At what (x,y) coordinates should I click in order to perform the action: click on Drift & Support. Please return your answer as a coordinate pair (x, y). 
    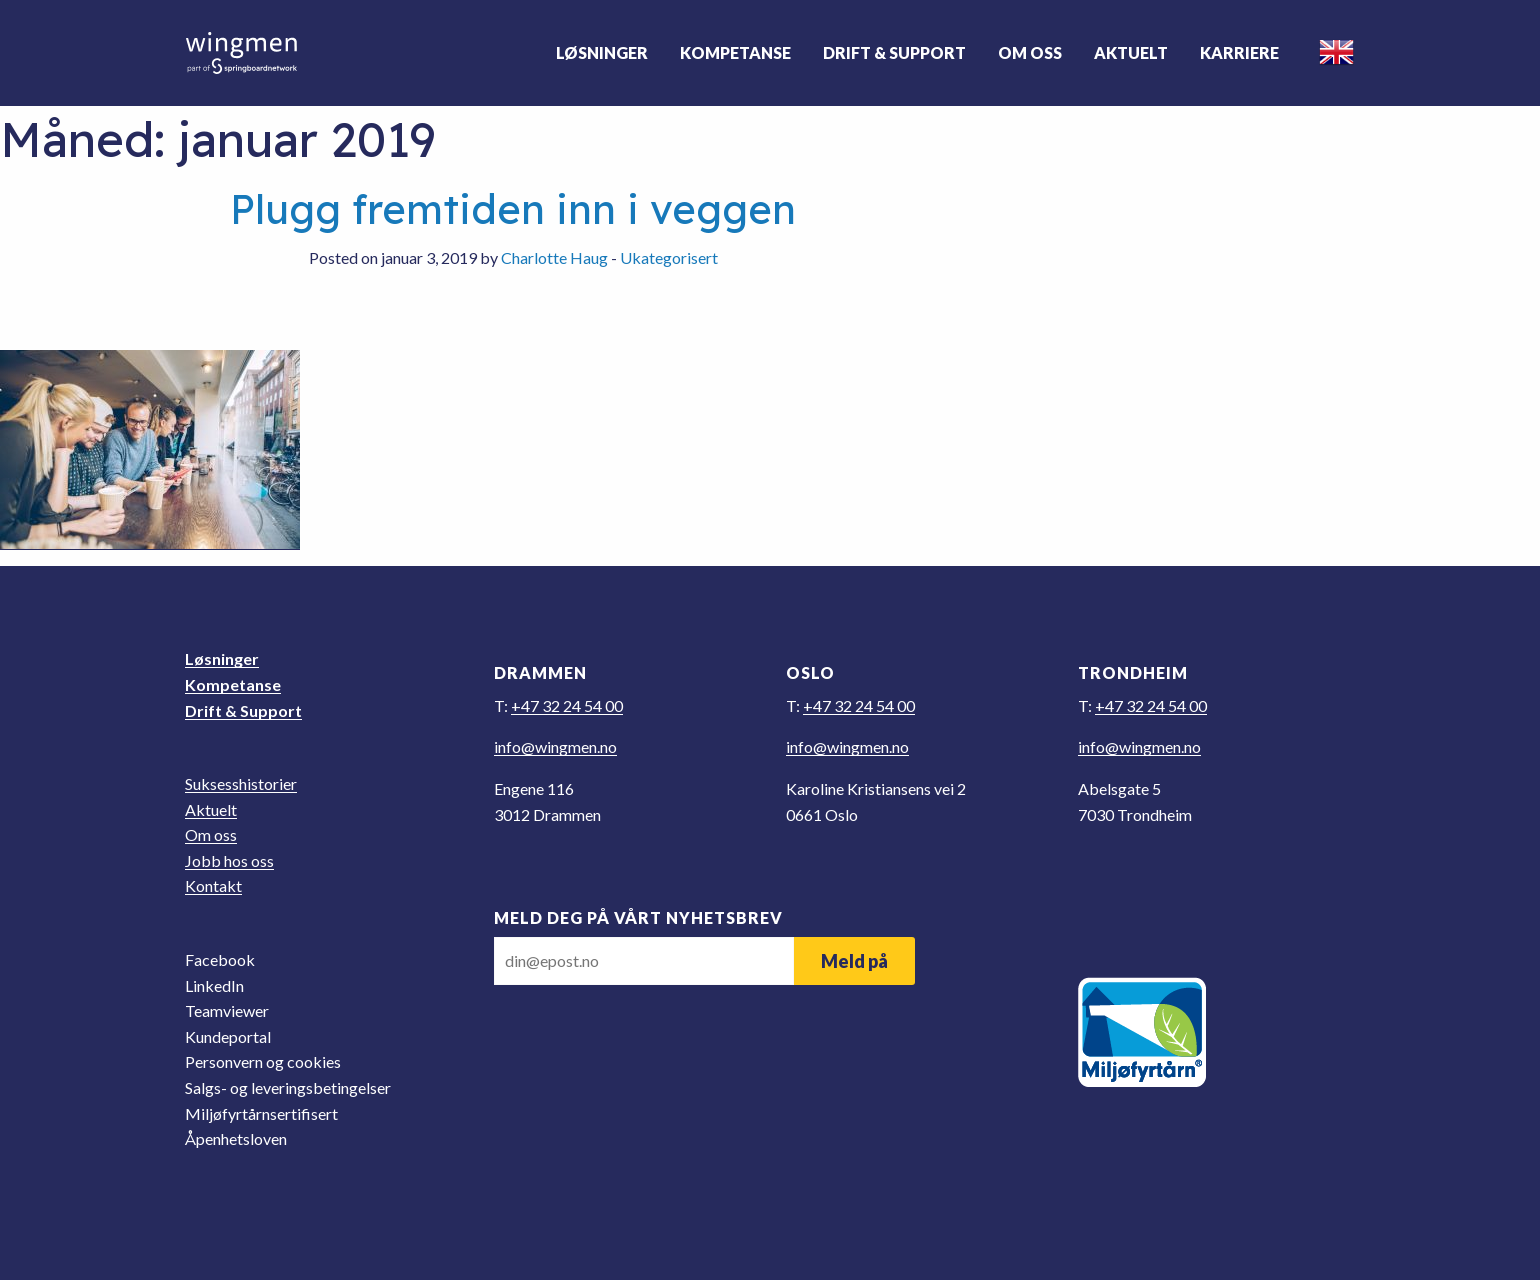
    Looking at the image, I should click on (894, 52).